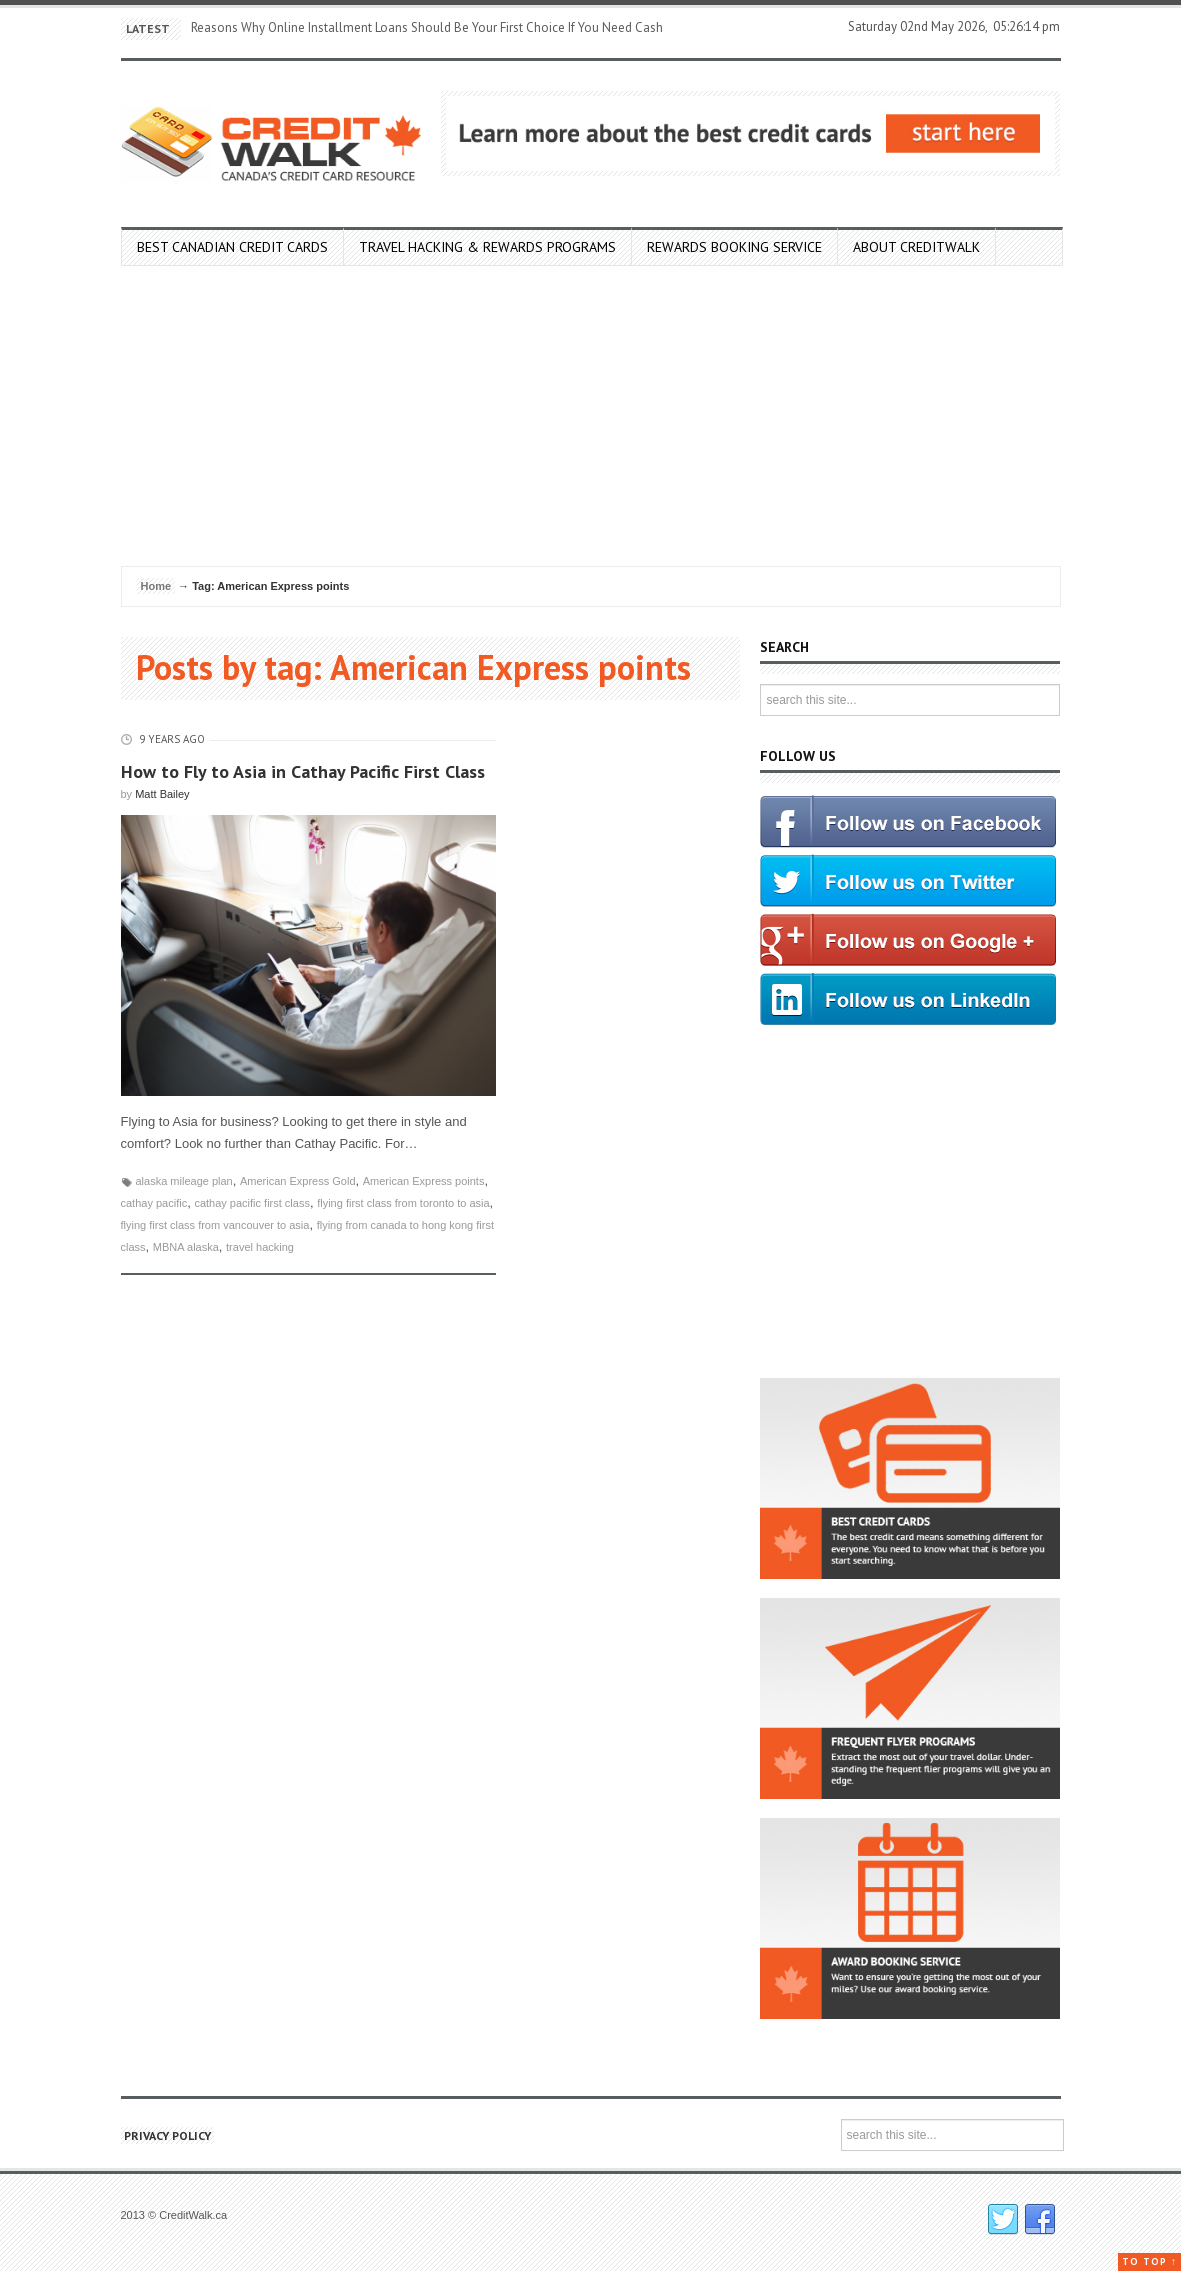 The width and height of the screenshot is (1181, 2271). I want to click on Reasons Why Online Installment Loans Should Be Your First Choice If You Need Cash, so click(427, 27).